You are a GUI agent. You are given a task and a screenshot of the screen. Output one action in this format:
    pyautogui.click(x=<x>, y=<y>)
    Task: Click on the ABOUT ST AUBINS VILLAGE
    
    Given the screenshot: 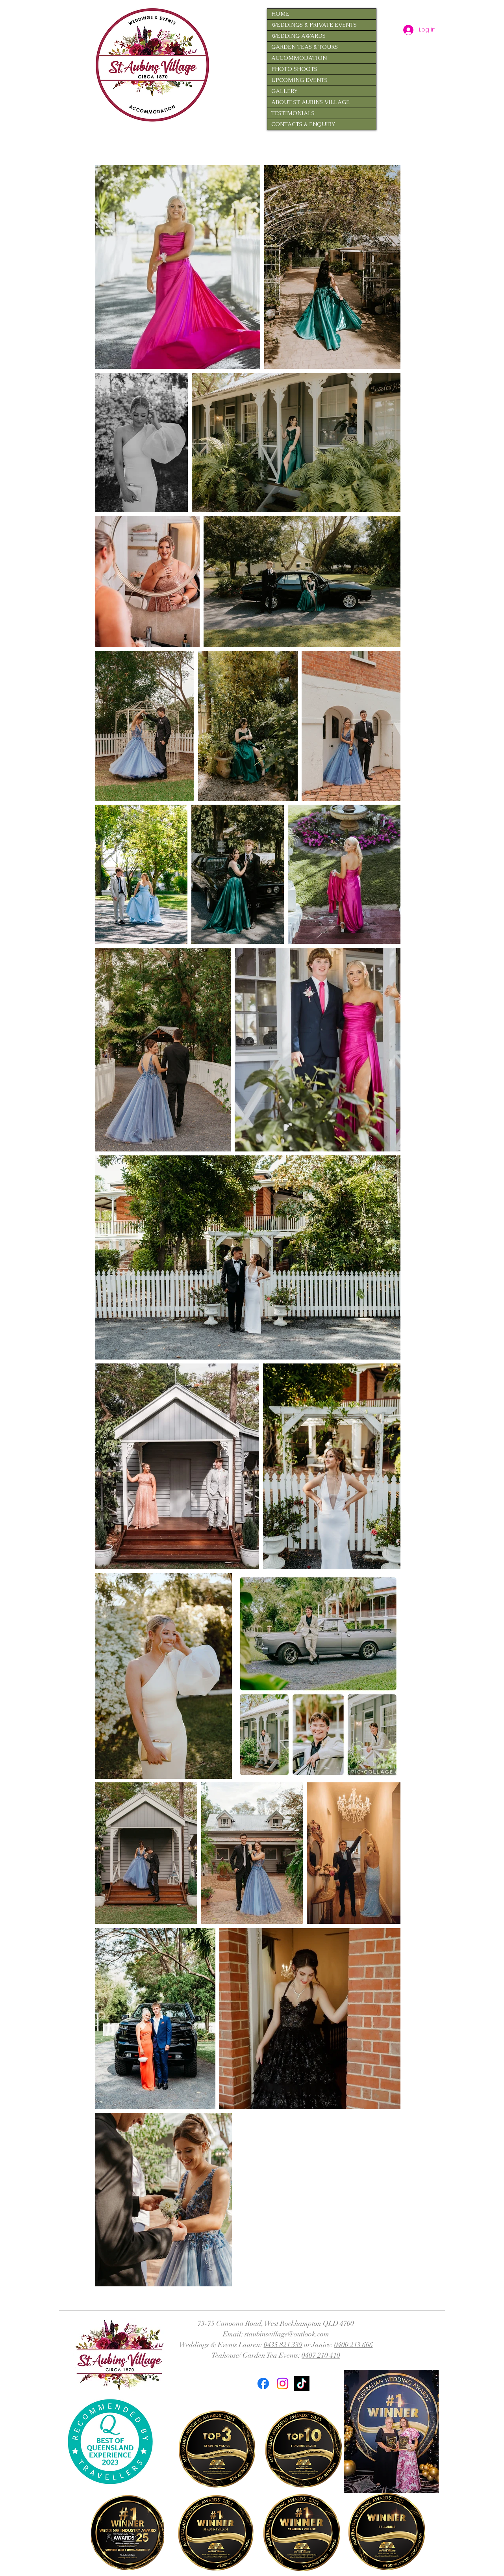 What is the action you would take?
    pyautogui.click(x=310, y=102)
    